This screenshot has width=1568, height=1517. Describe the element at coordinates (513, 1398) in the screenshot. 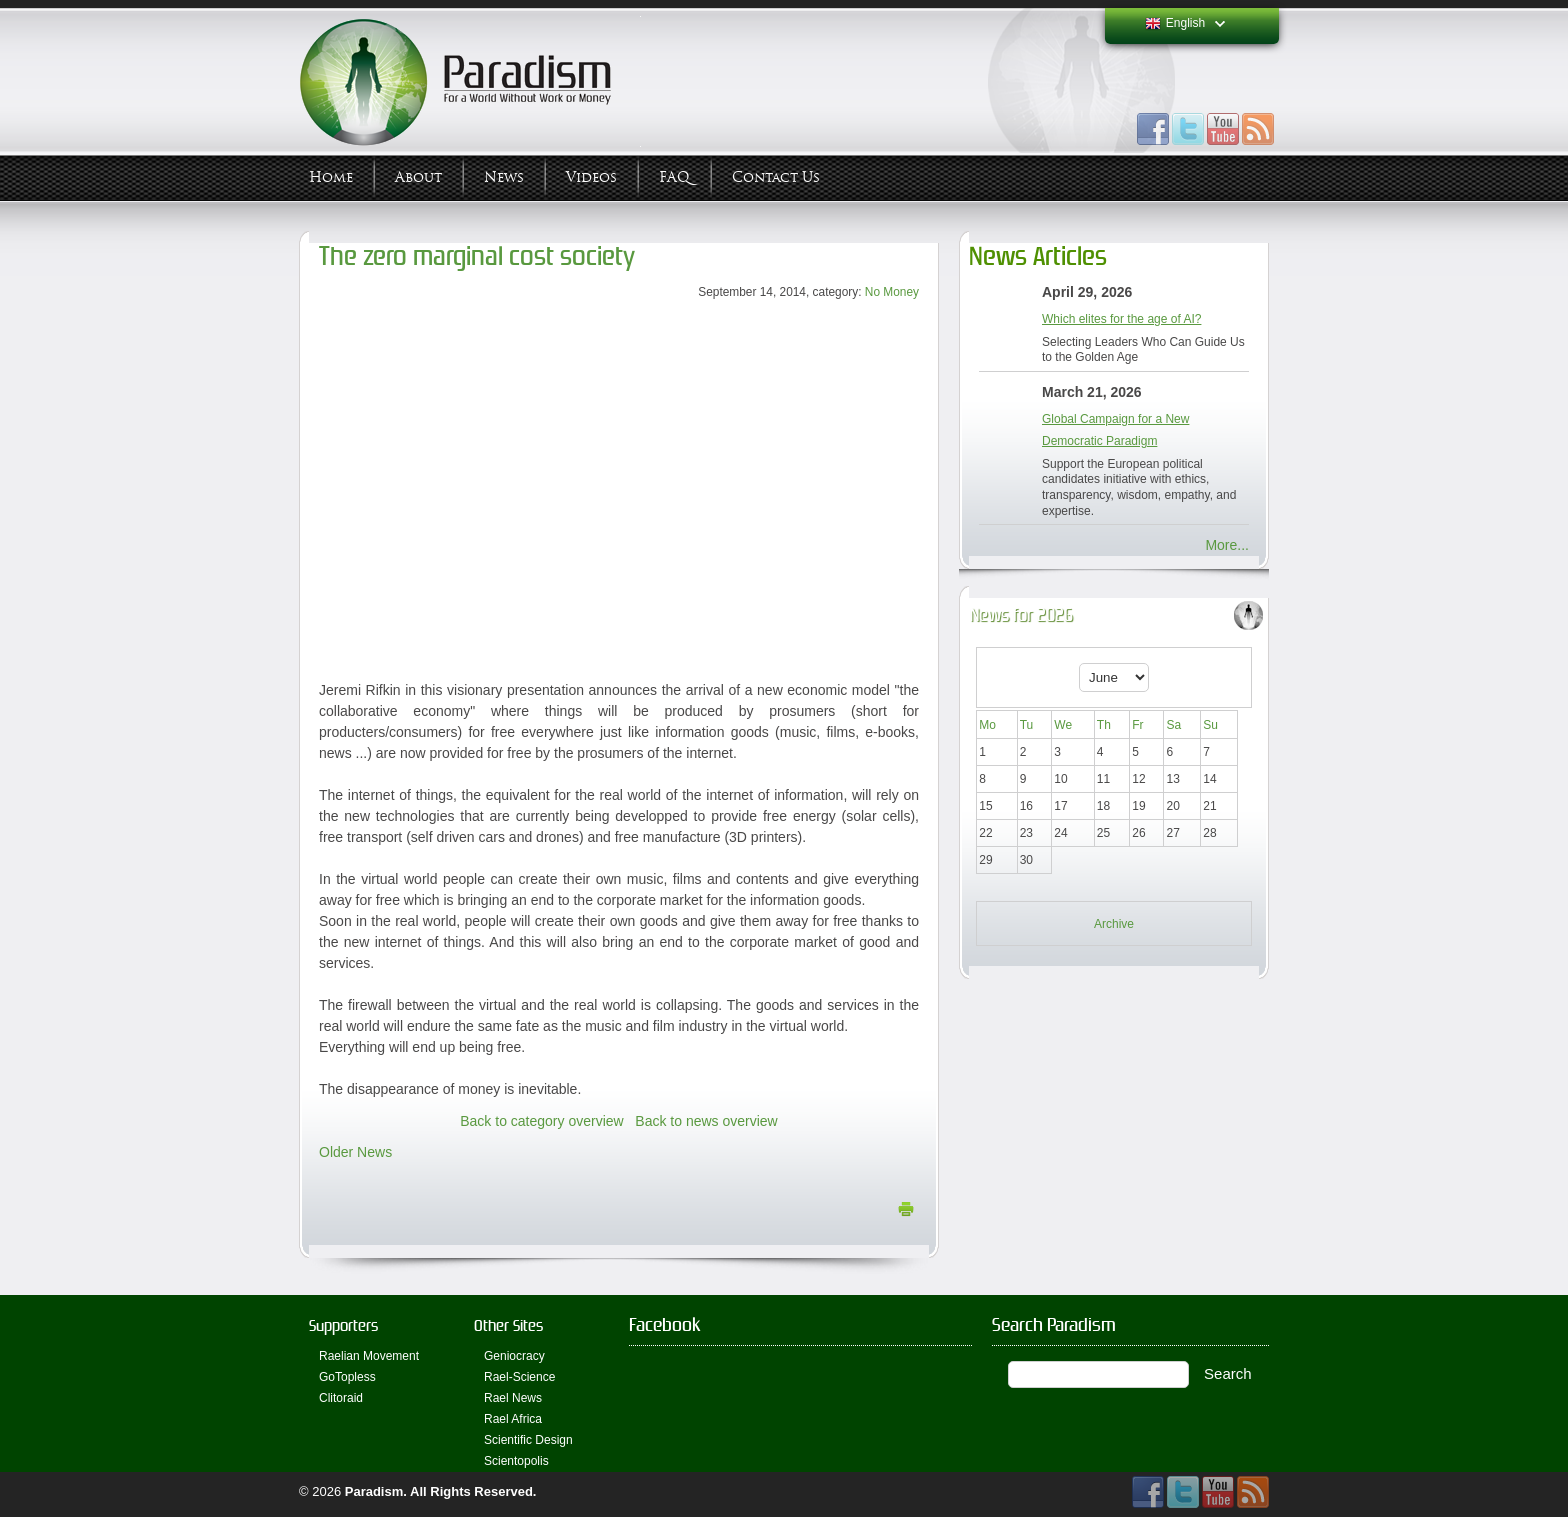

I see `Rael News` at that location.